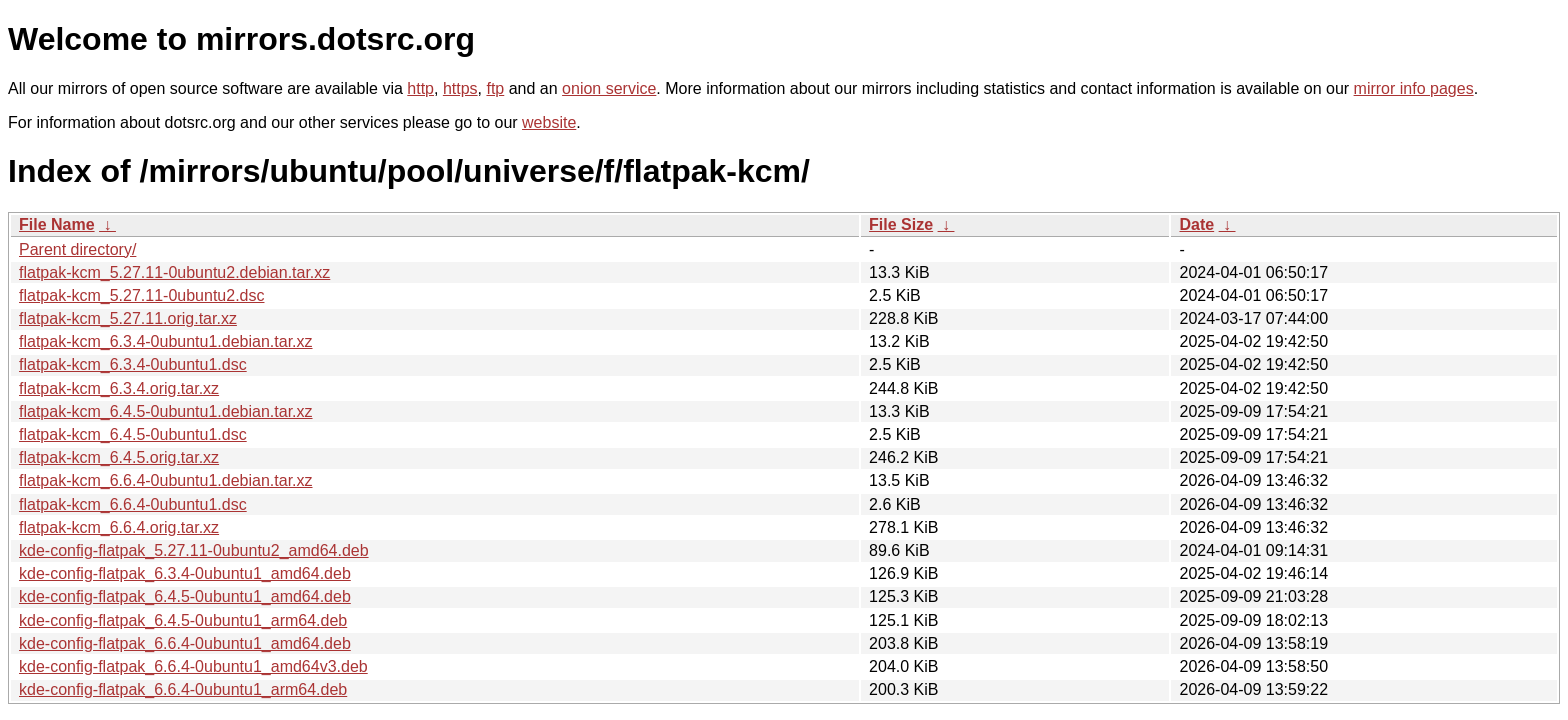 This screenshot has width=1568, height=720. I want to click on kde-config-flatpak_6.6.4-0ubuntu1_amd64.deb, so click(185, 643).